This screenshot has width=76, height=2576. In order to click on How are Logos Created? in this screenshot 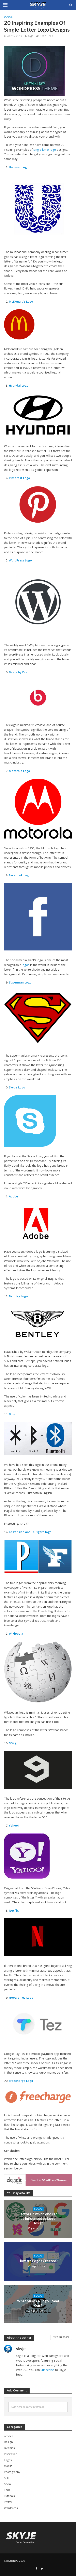, I will do `click(38, 2261)`.